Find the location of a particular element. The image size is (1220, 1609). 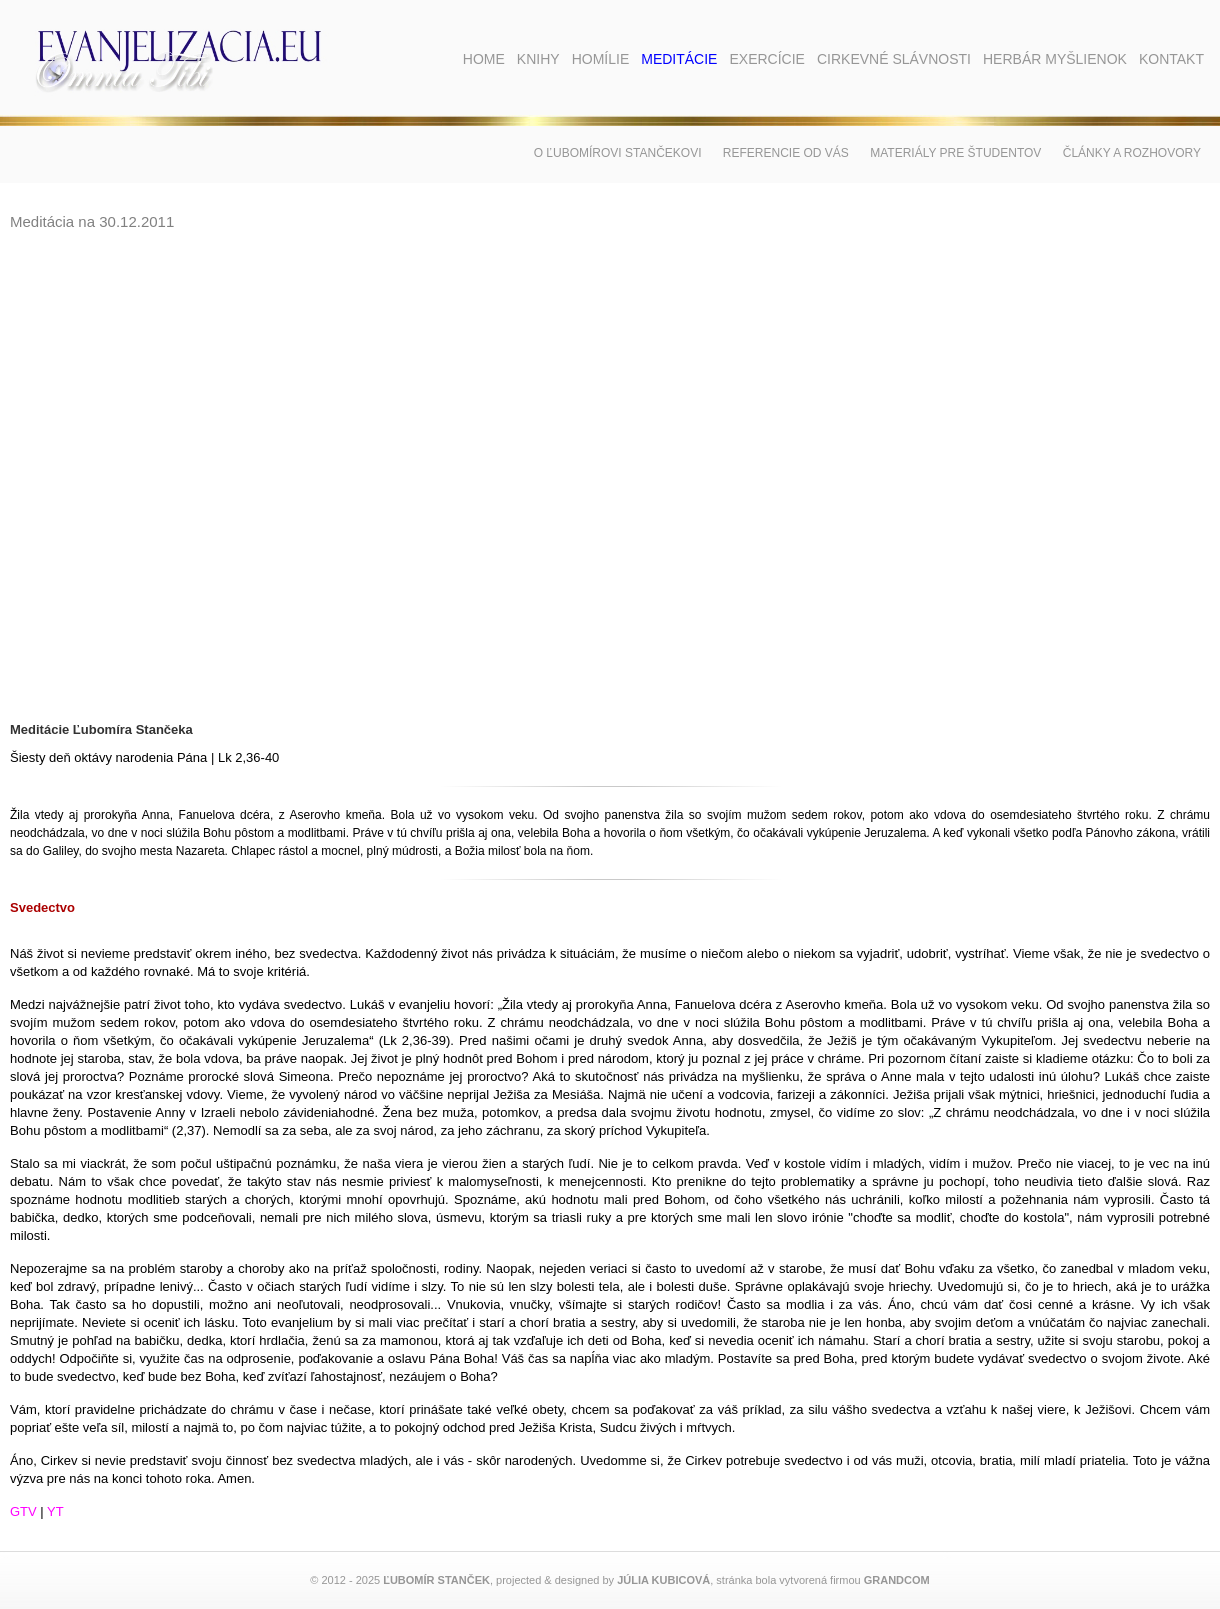

Materiály pre študentov is located at coordinates (955, 153).